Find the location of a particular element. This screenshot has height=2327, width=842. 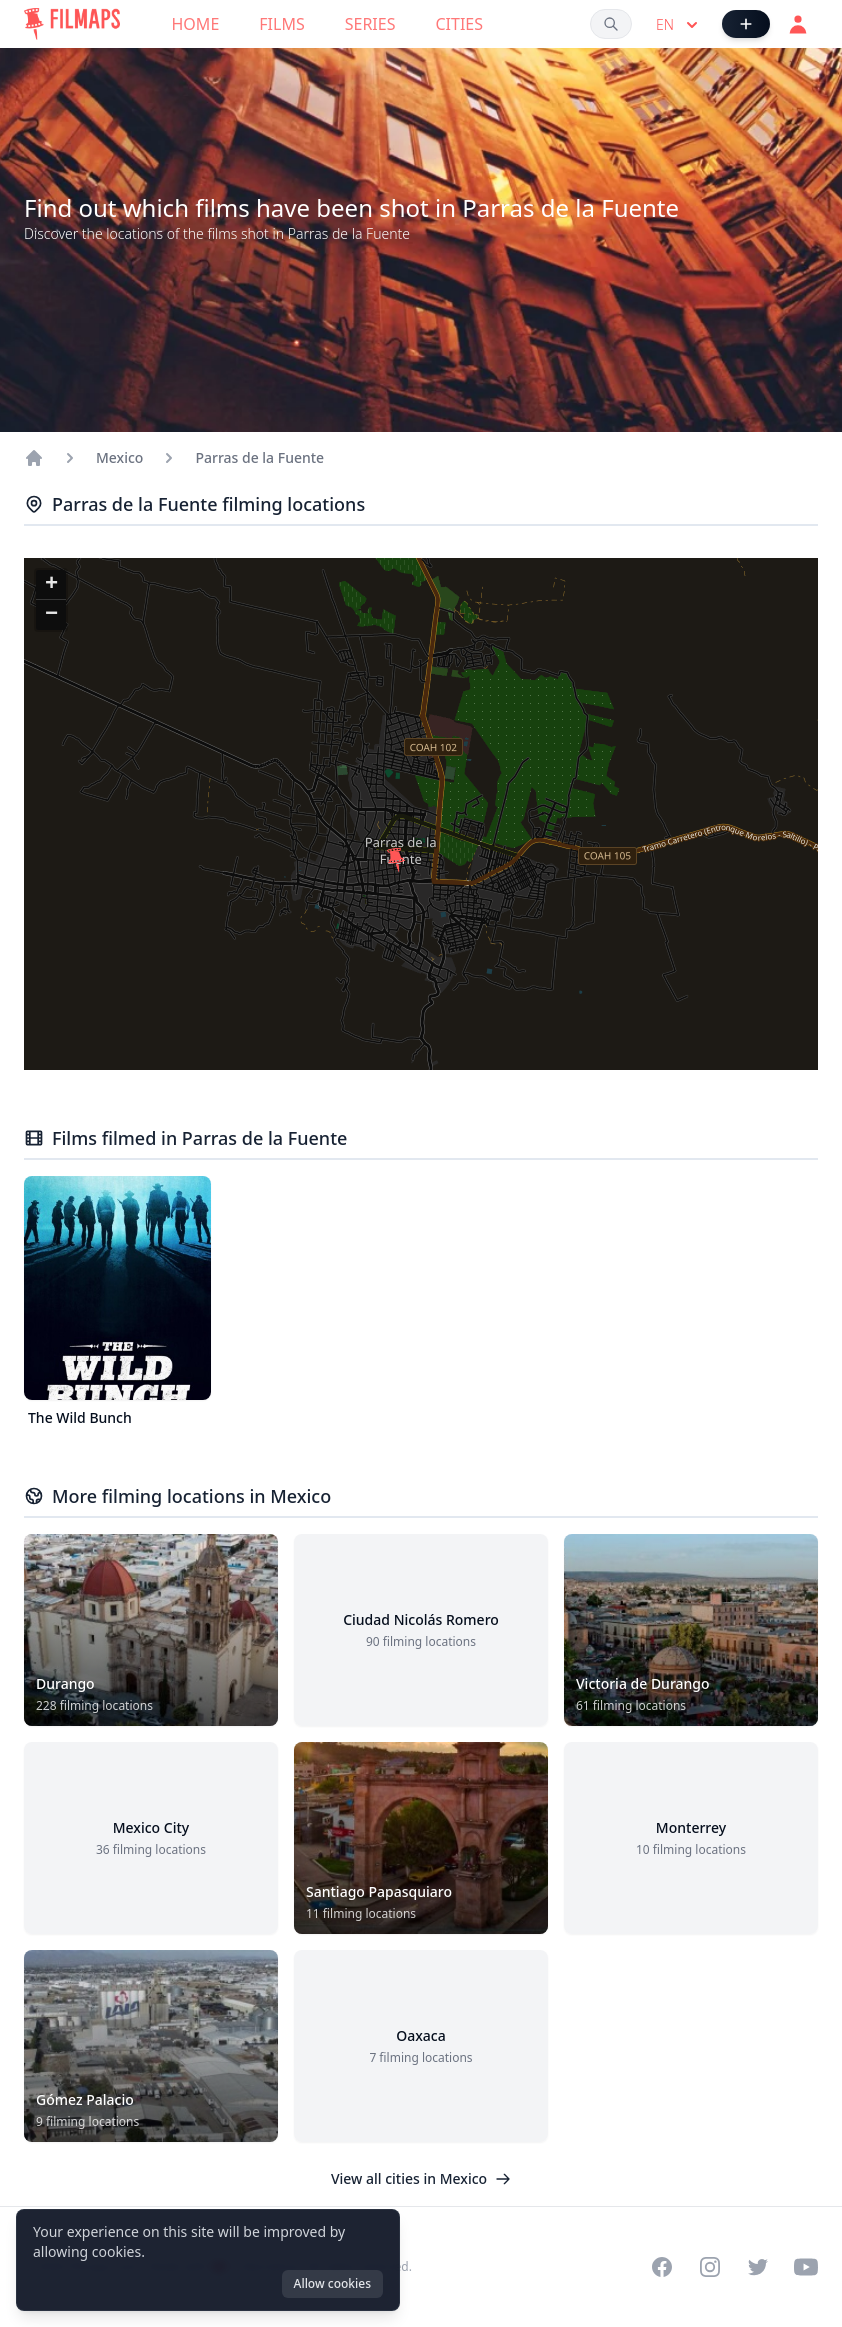

View all cities in Mexico is located at coordinates (421, 2178).